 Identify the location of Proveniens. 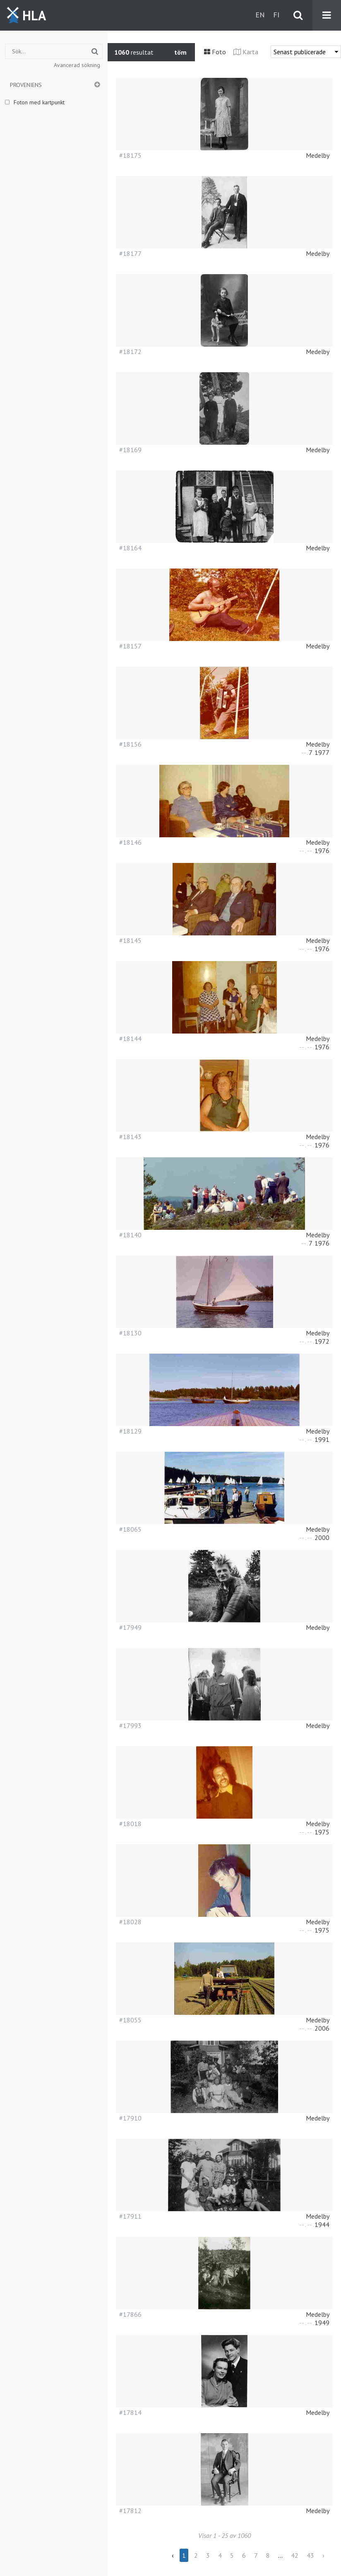
(26, 85).